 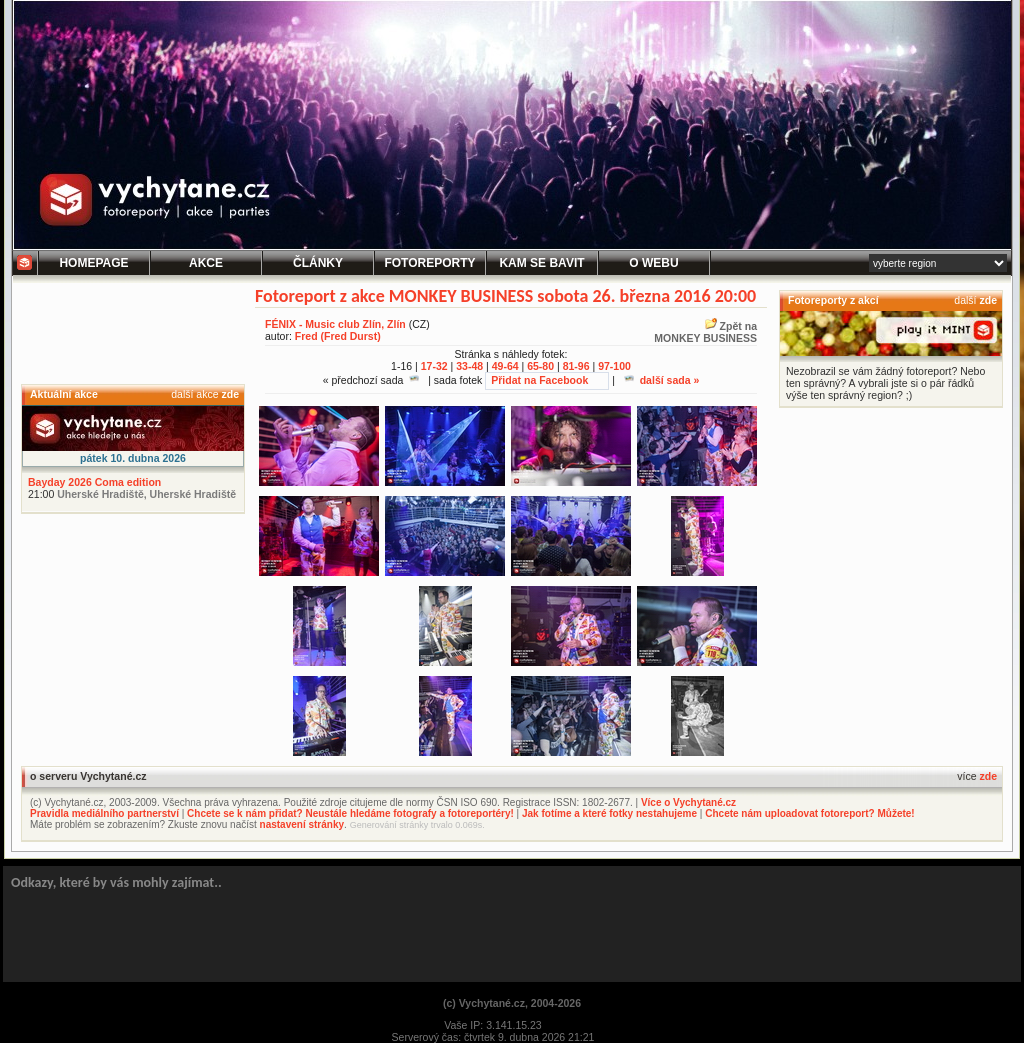 I want to click on Chcete se k nám přidat? Neustále hledáme fotografy a fotoreportéry!, so click(x=350, y=813).